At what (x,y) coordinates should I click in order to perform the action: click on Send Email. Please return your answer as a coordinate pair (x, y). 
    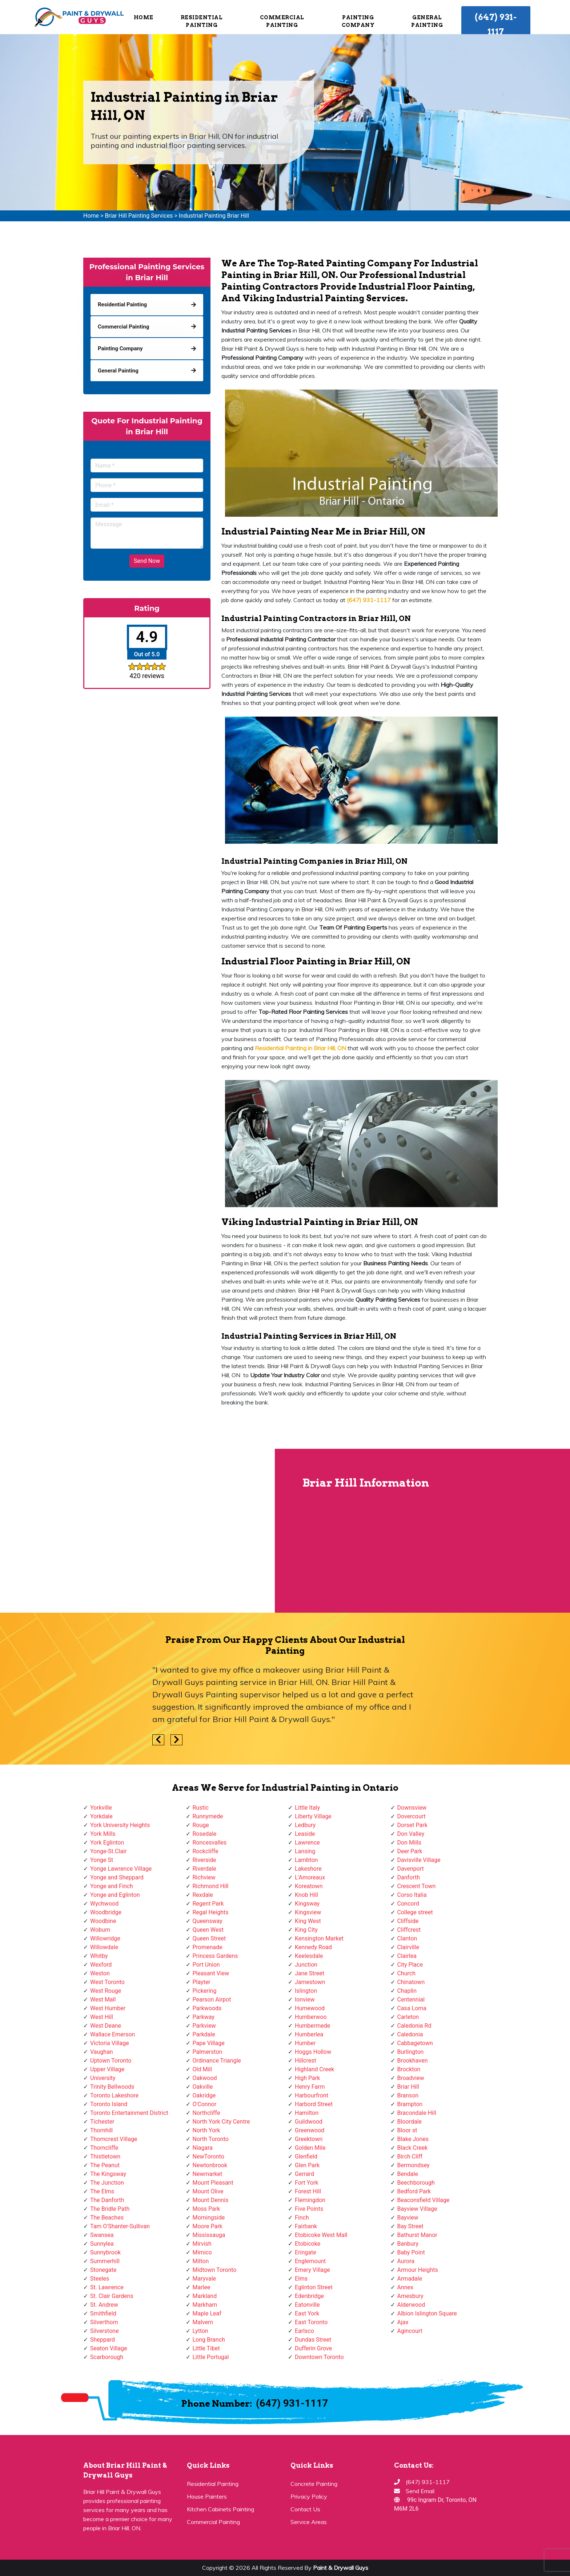
    Looking at the image, I should click on (420, 2491).